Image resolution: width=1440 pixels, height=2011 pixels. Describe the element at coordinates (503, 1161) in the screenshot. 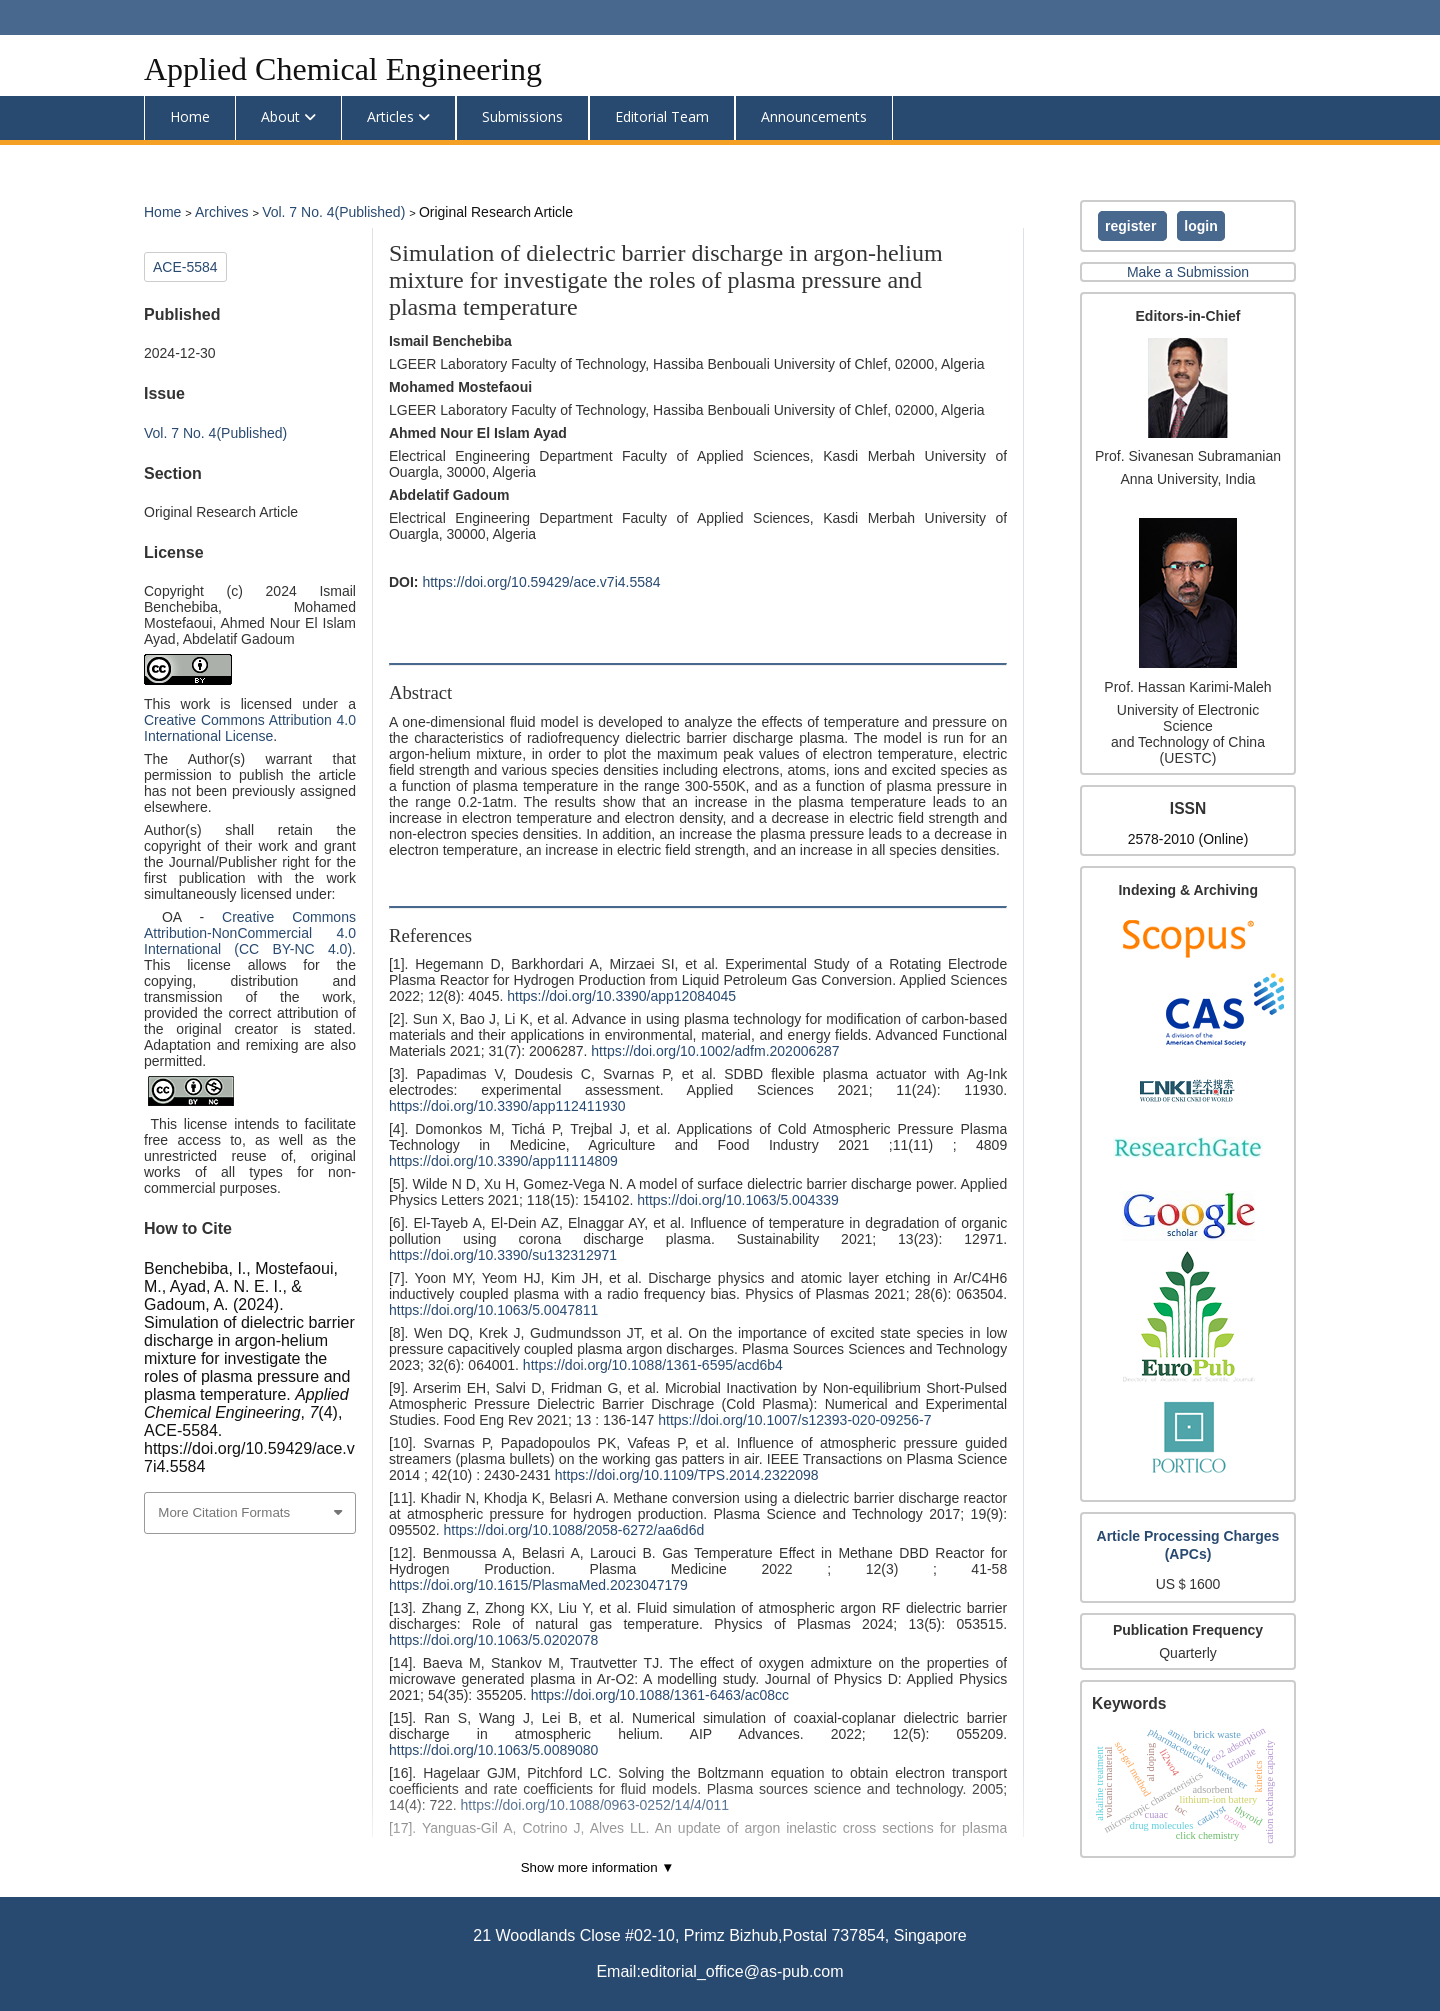

I see `https://doi.org/10.3390/app11114809` at that location.